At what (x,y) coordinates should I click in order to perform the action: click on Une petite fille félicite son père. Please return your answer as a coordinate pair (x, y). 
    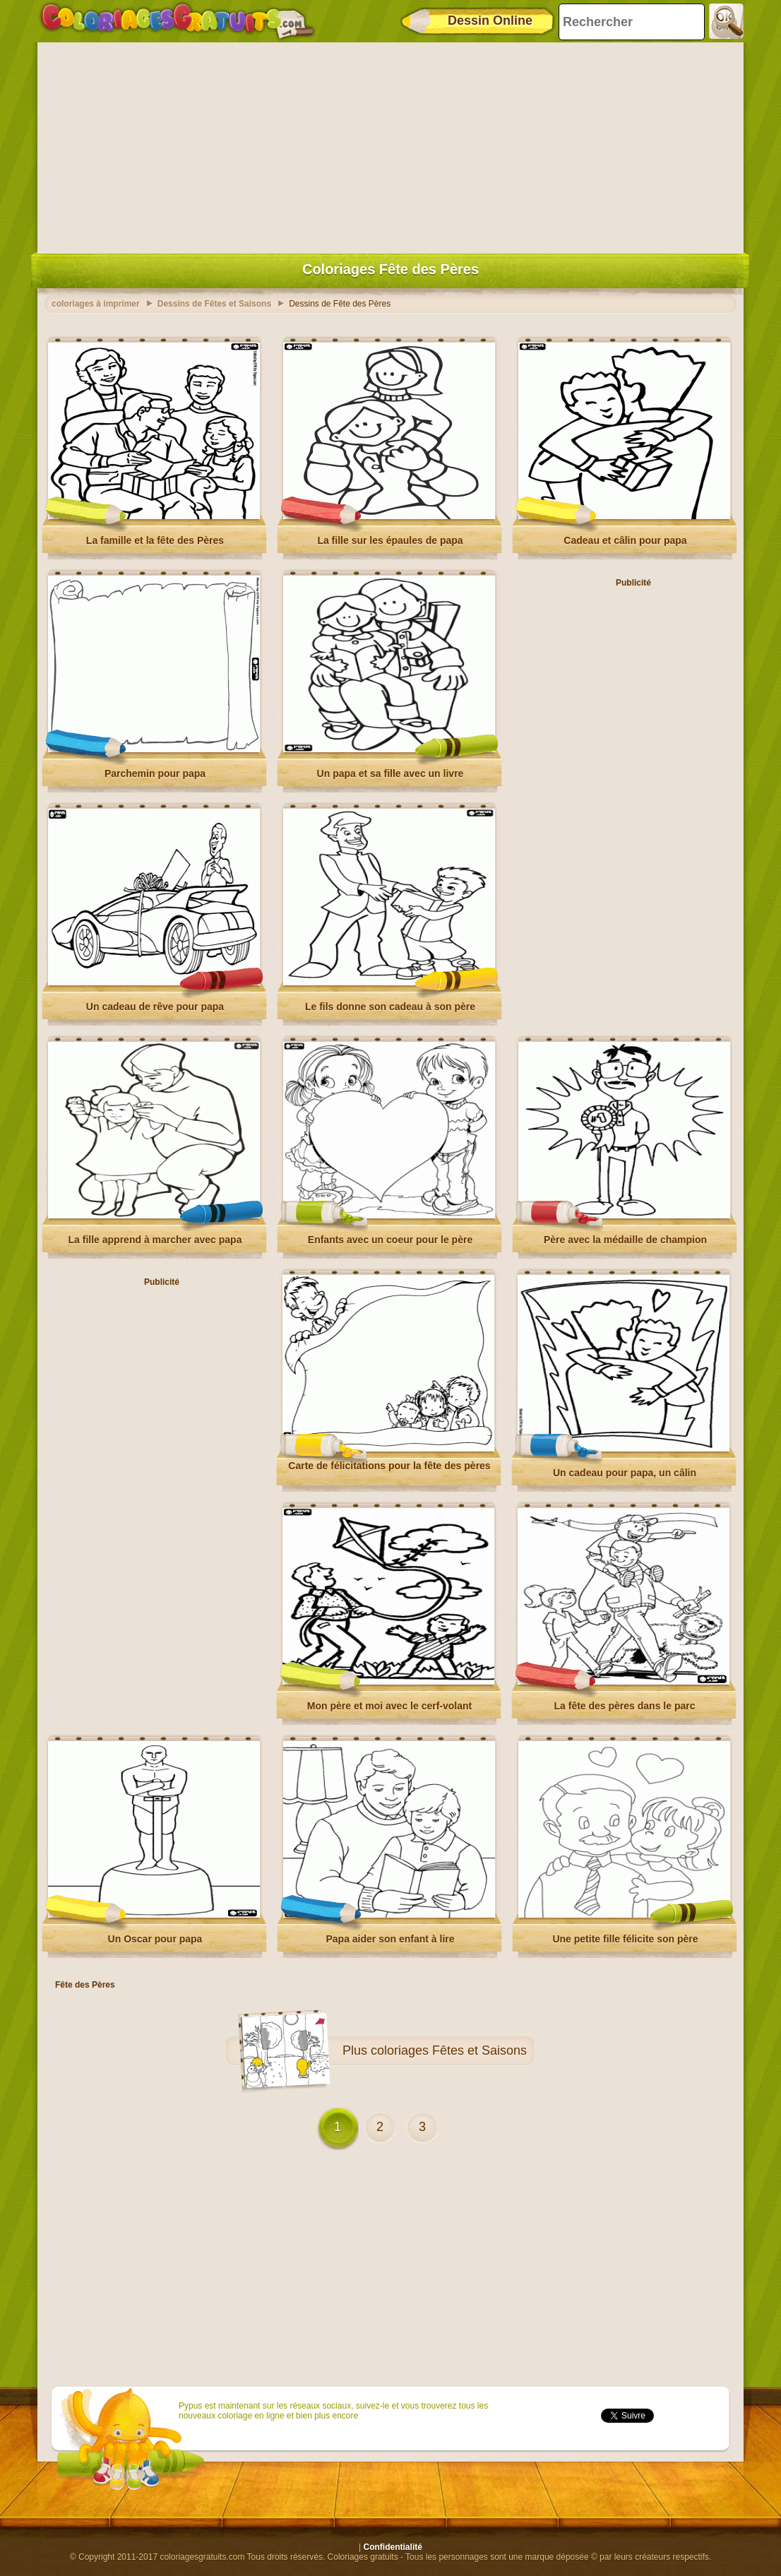
    Looking at the image, I should click on (625, 1939).